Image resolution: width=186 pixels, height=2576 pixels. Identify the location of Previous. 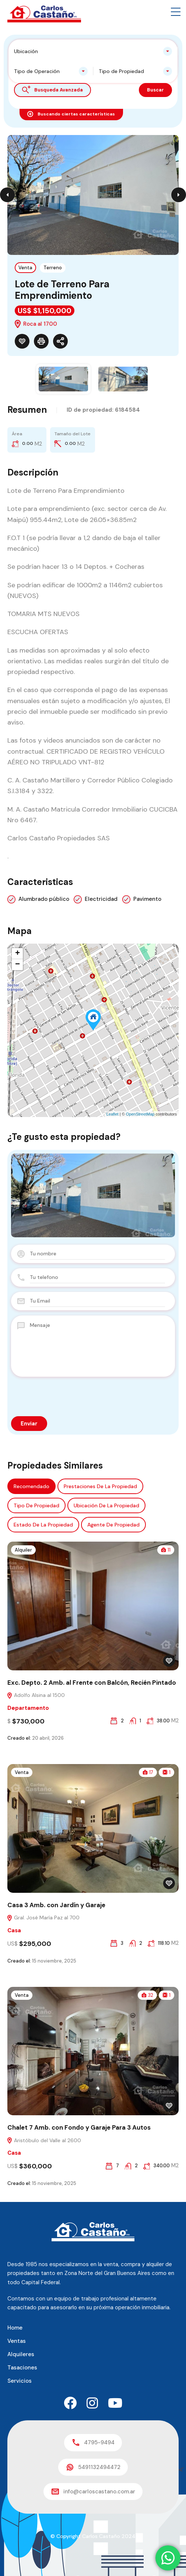
(7, 194).